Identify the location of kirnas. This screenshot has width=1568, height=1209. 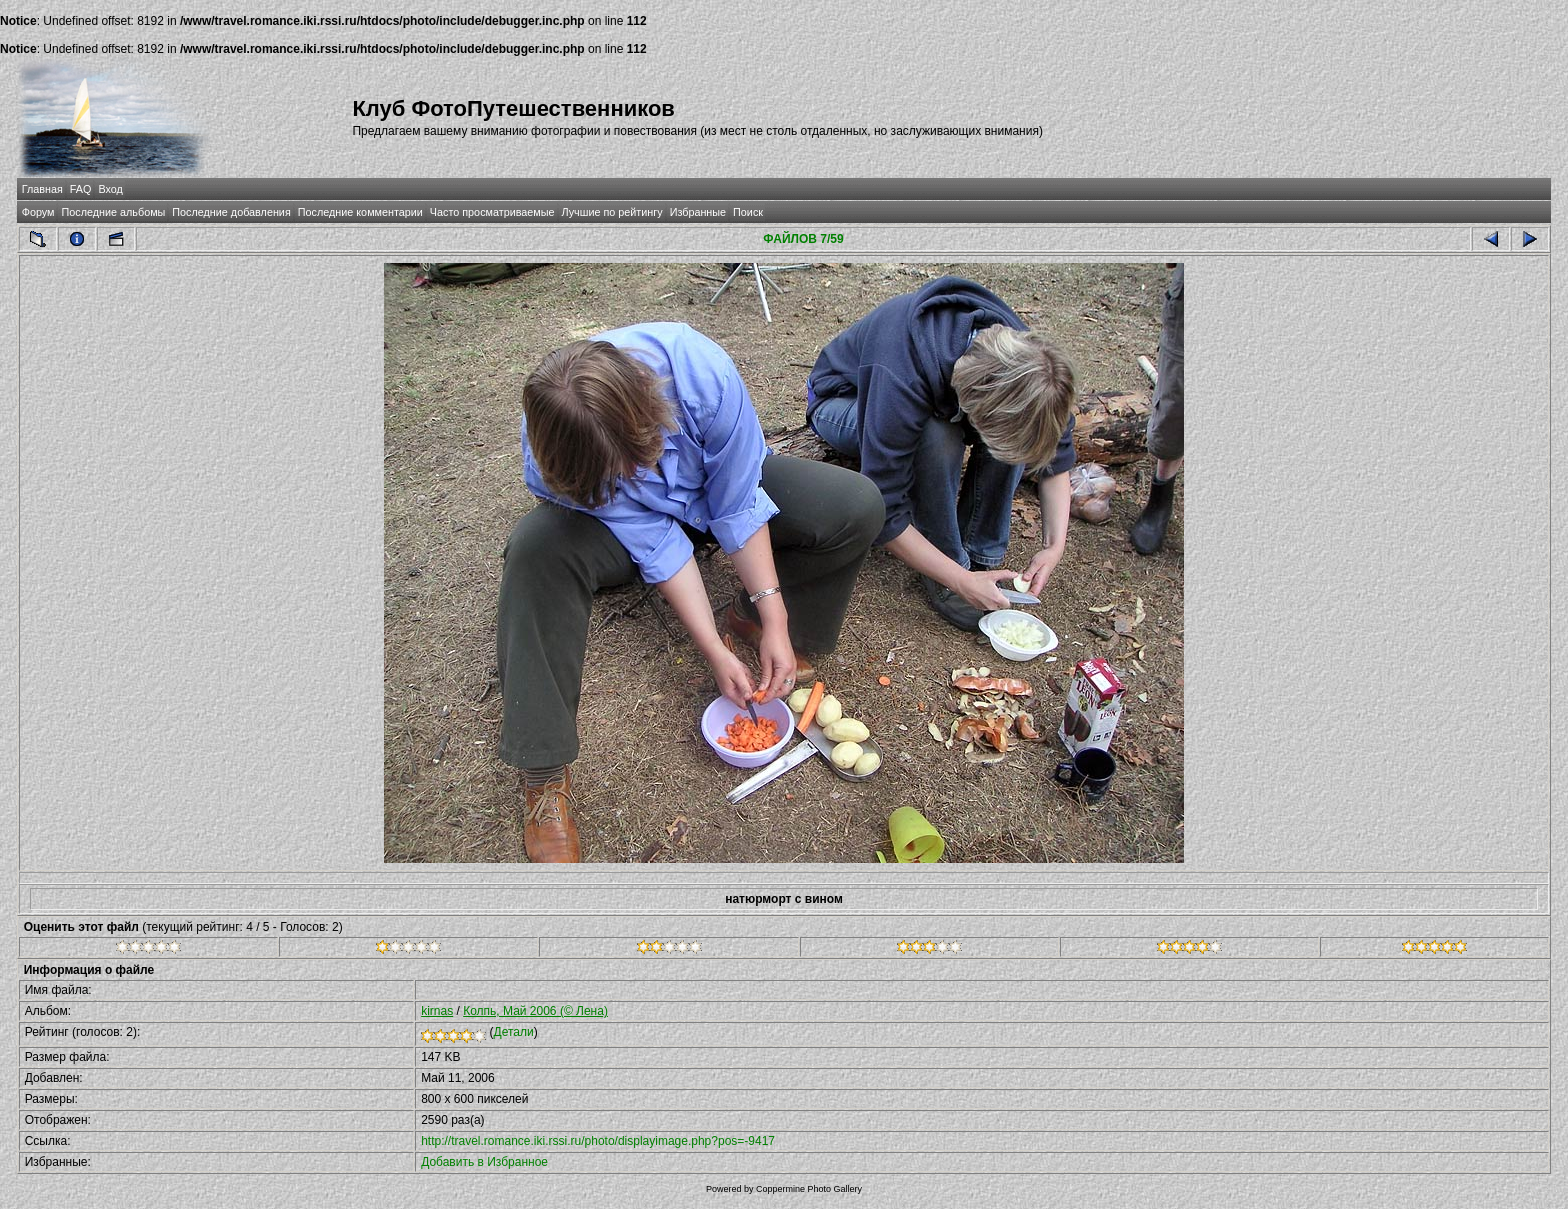
(437, 1011).